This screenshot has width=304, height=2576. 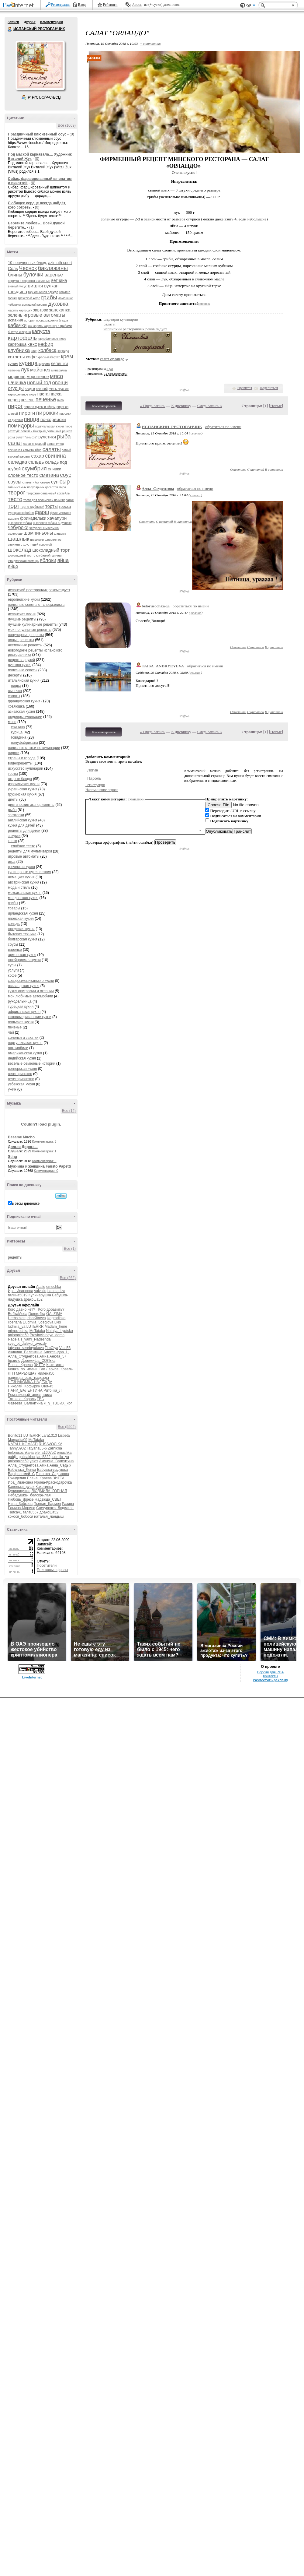 I want to click on салат с курицей, so click(x=34, y=443).